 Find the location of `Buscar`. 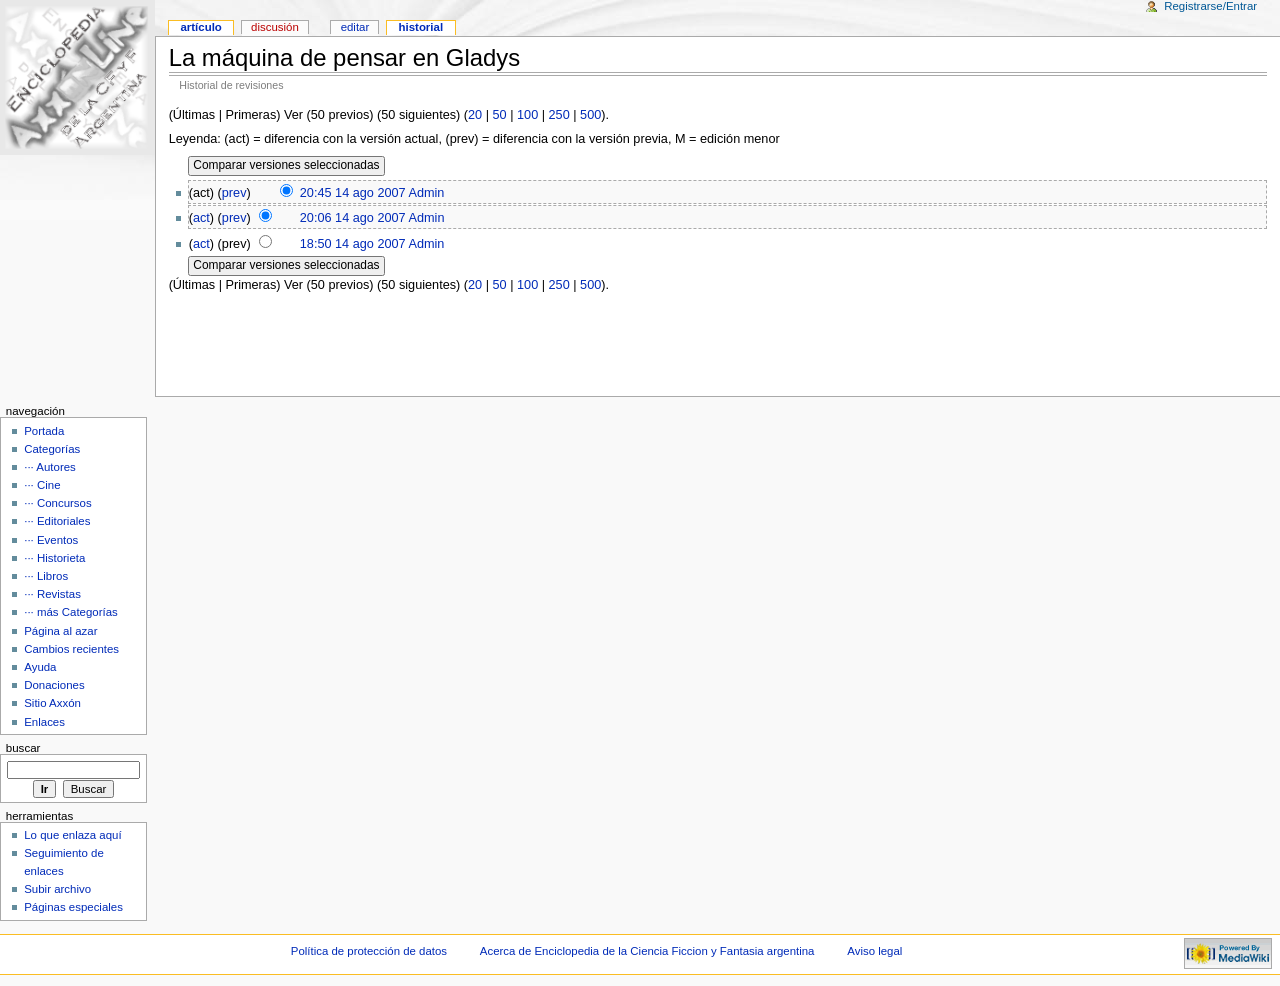

Buscar is located at coordinates (23, 748).